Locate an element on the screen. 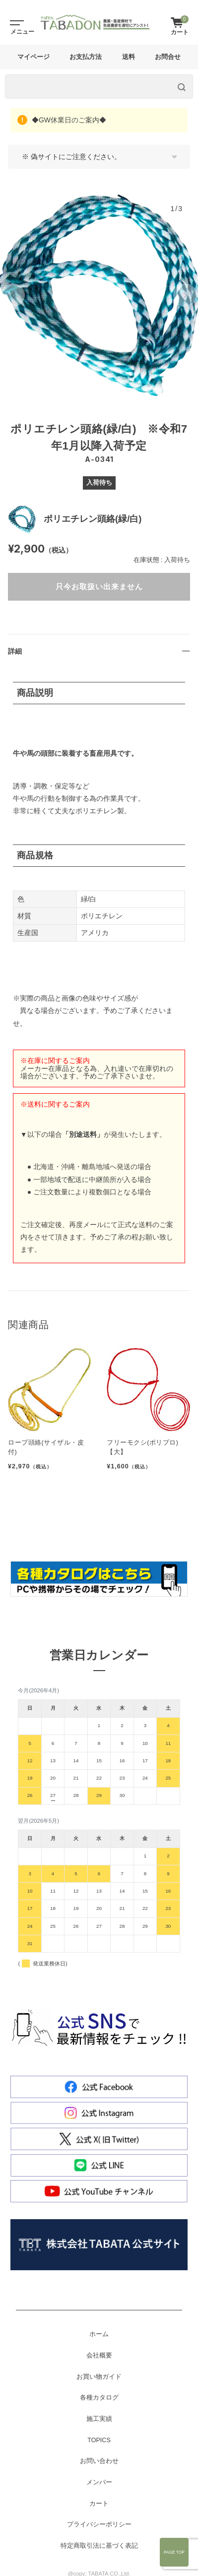 The image size is (198, 2576). カート is located at coordinates (99, 2503).